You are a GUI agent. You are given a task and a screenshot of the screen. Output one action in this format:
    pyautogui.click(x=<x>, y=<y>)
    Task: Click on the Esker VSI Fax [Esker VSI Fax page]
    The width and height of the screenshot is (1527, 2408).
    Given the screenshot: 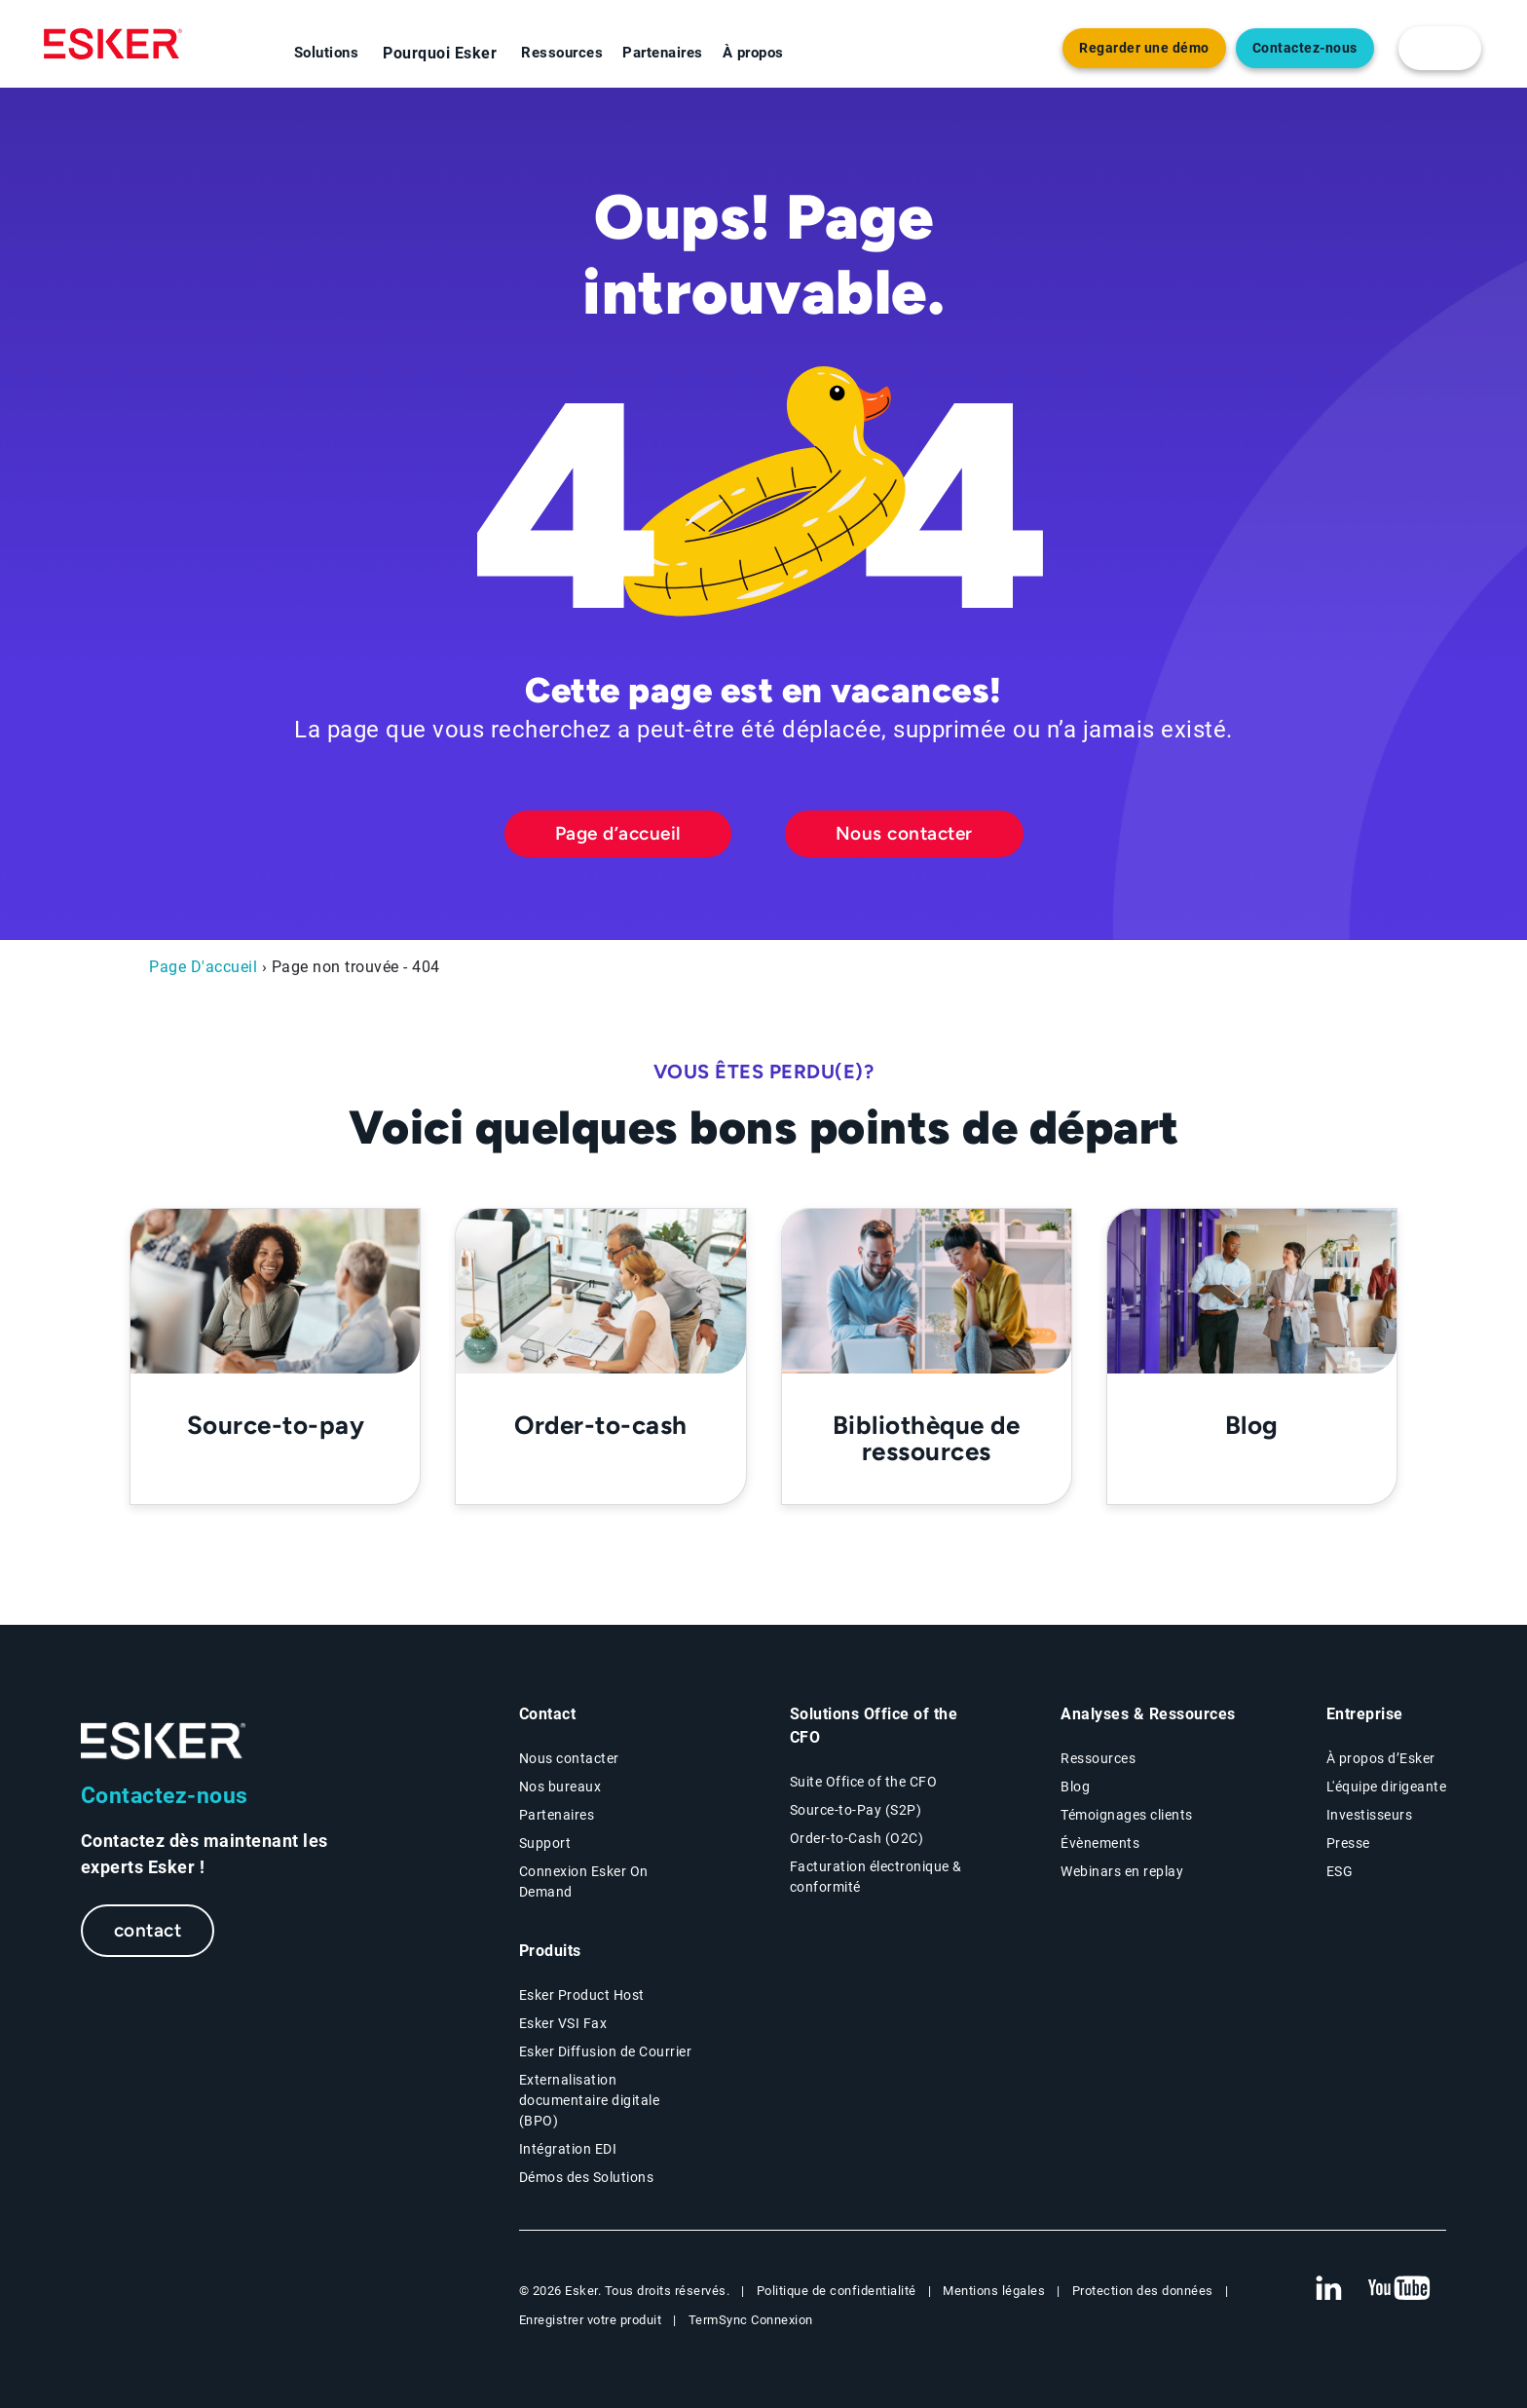 What is the action you would take?
    pyautogui.click(x=563, y=2023)
    